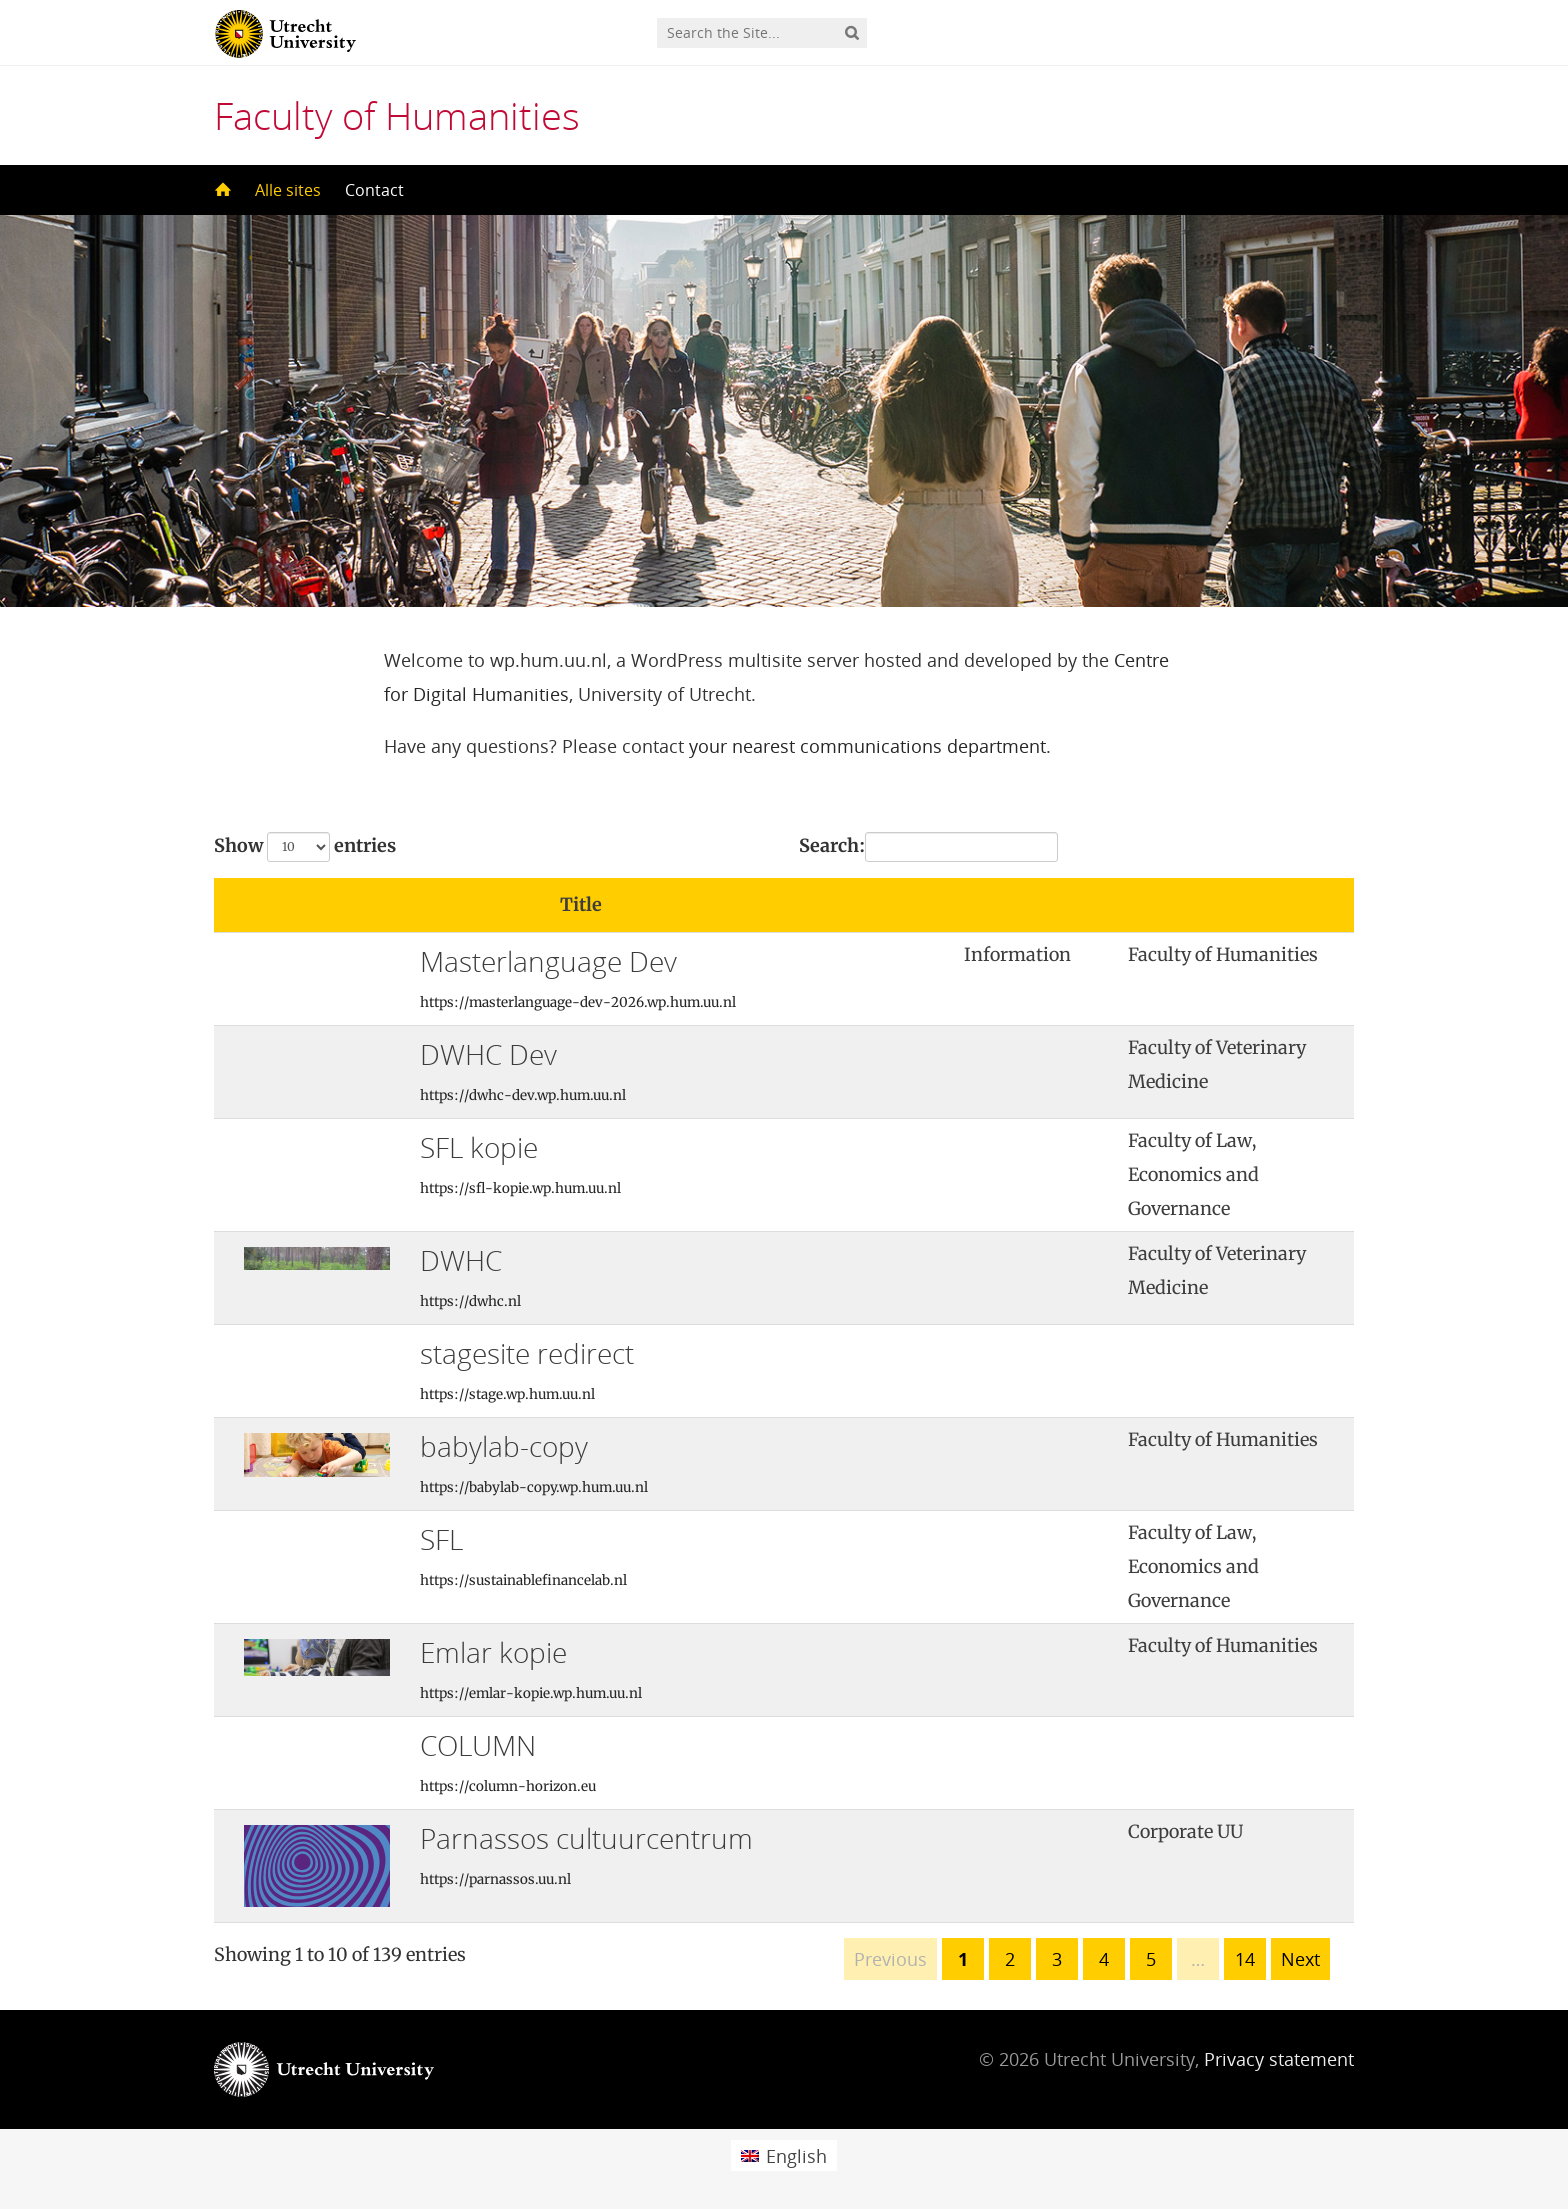  I want to click on Next, so click(1300, 1959).